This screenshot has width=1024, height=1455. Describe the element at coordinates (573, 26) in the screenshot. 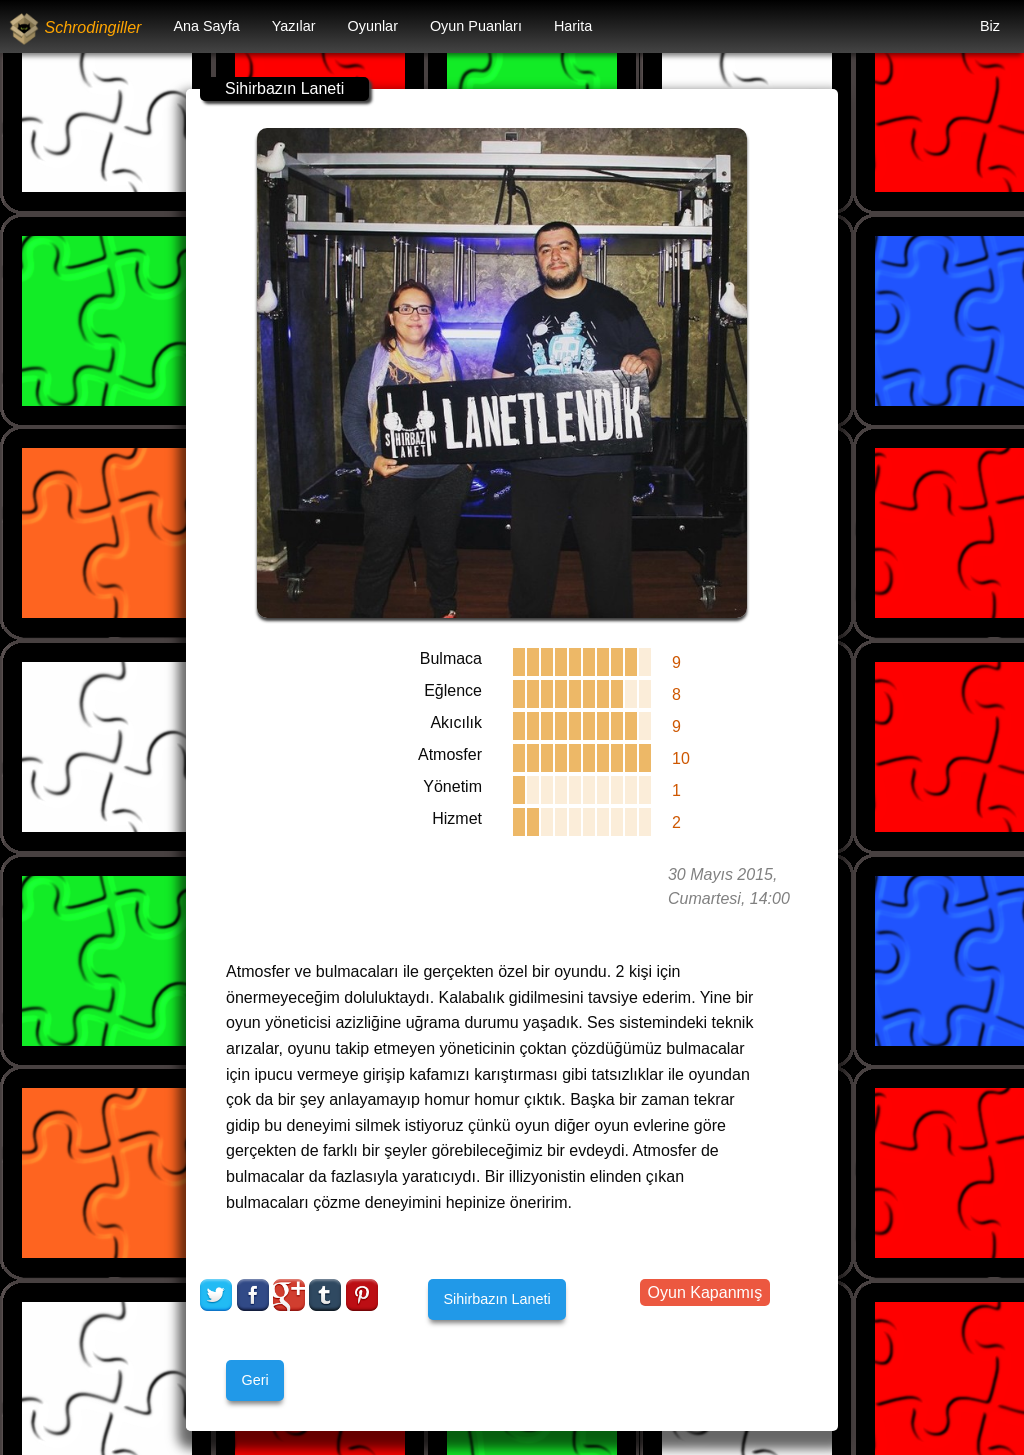

I see `Harita` at that location.